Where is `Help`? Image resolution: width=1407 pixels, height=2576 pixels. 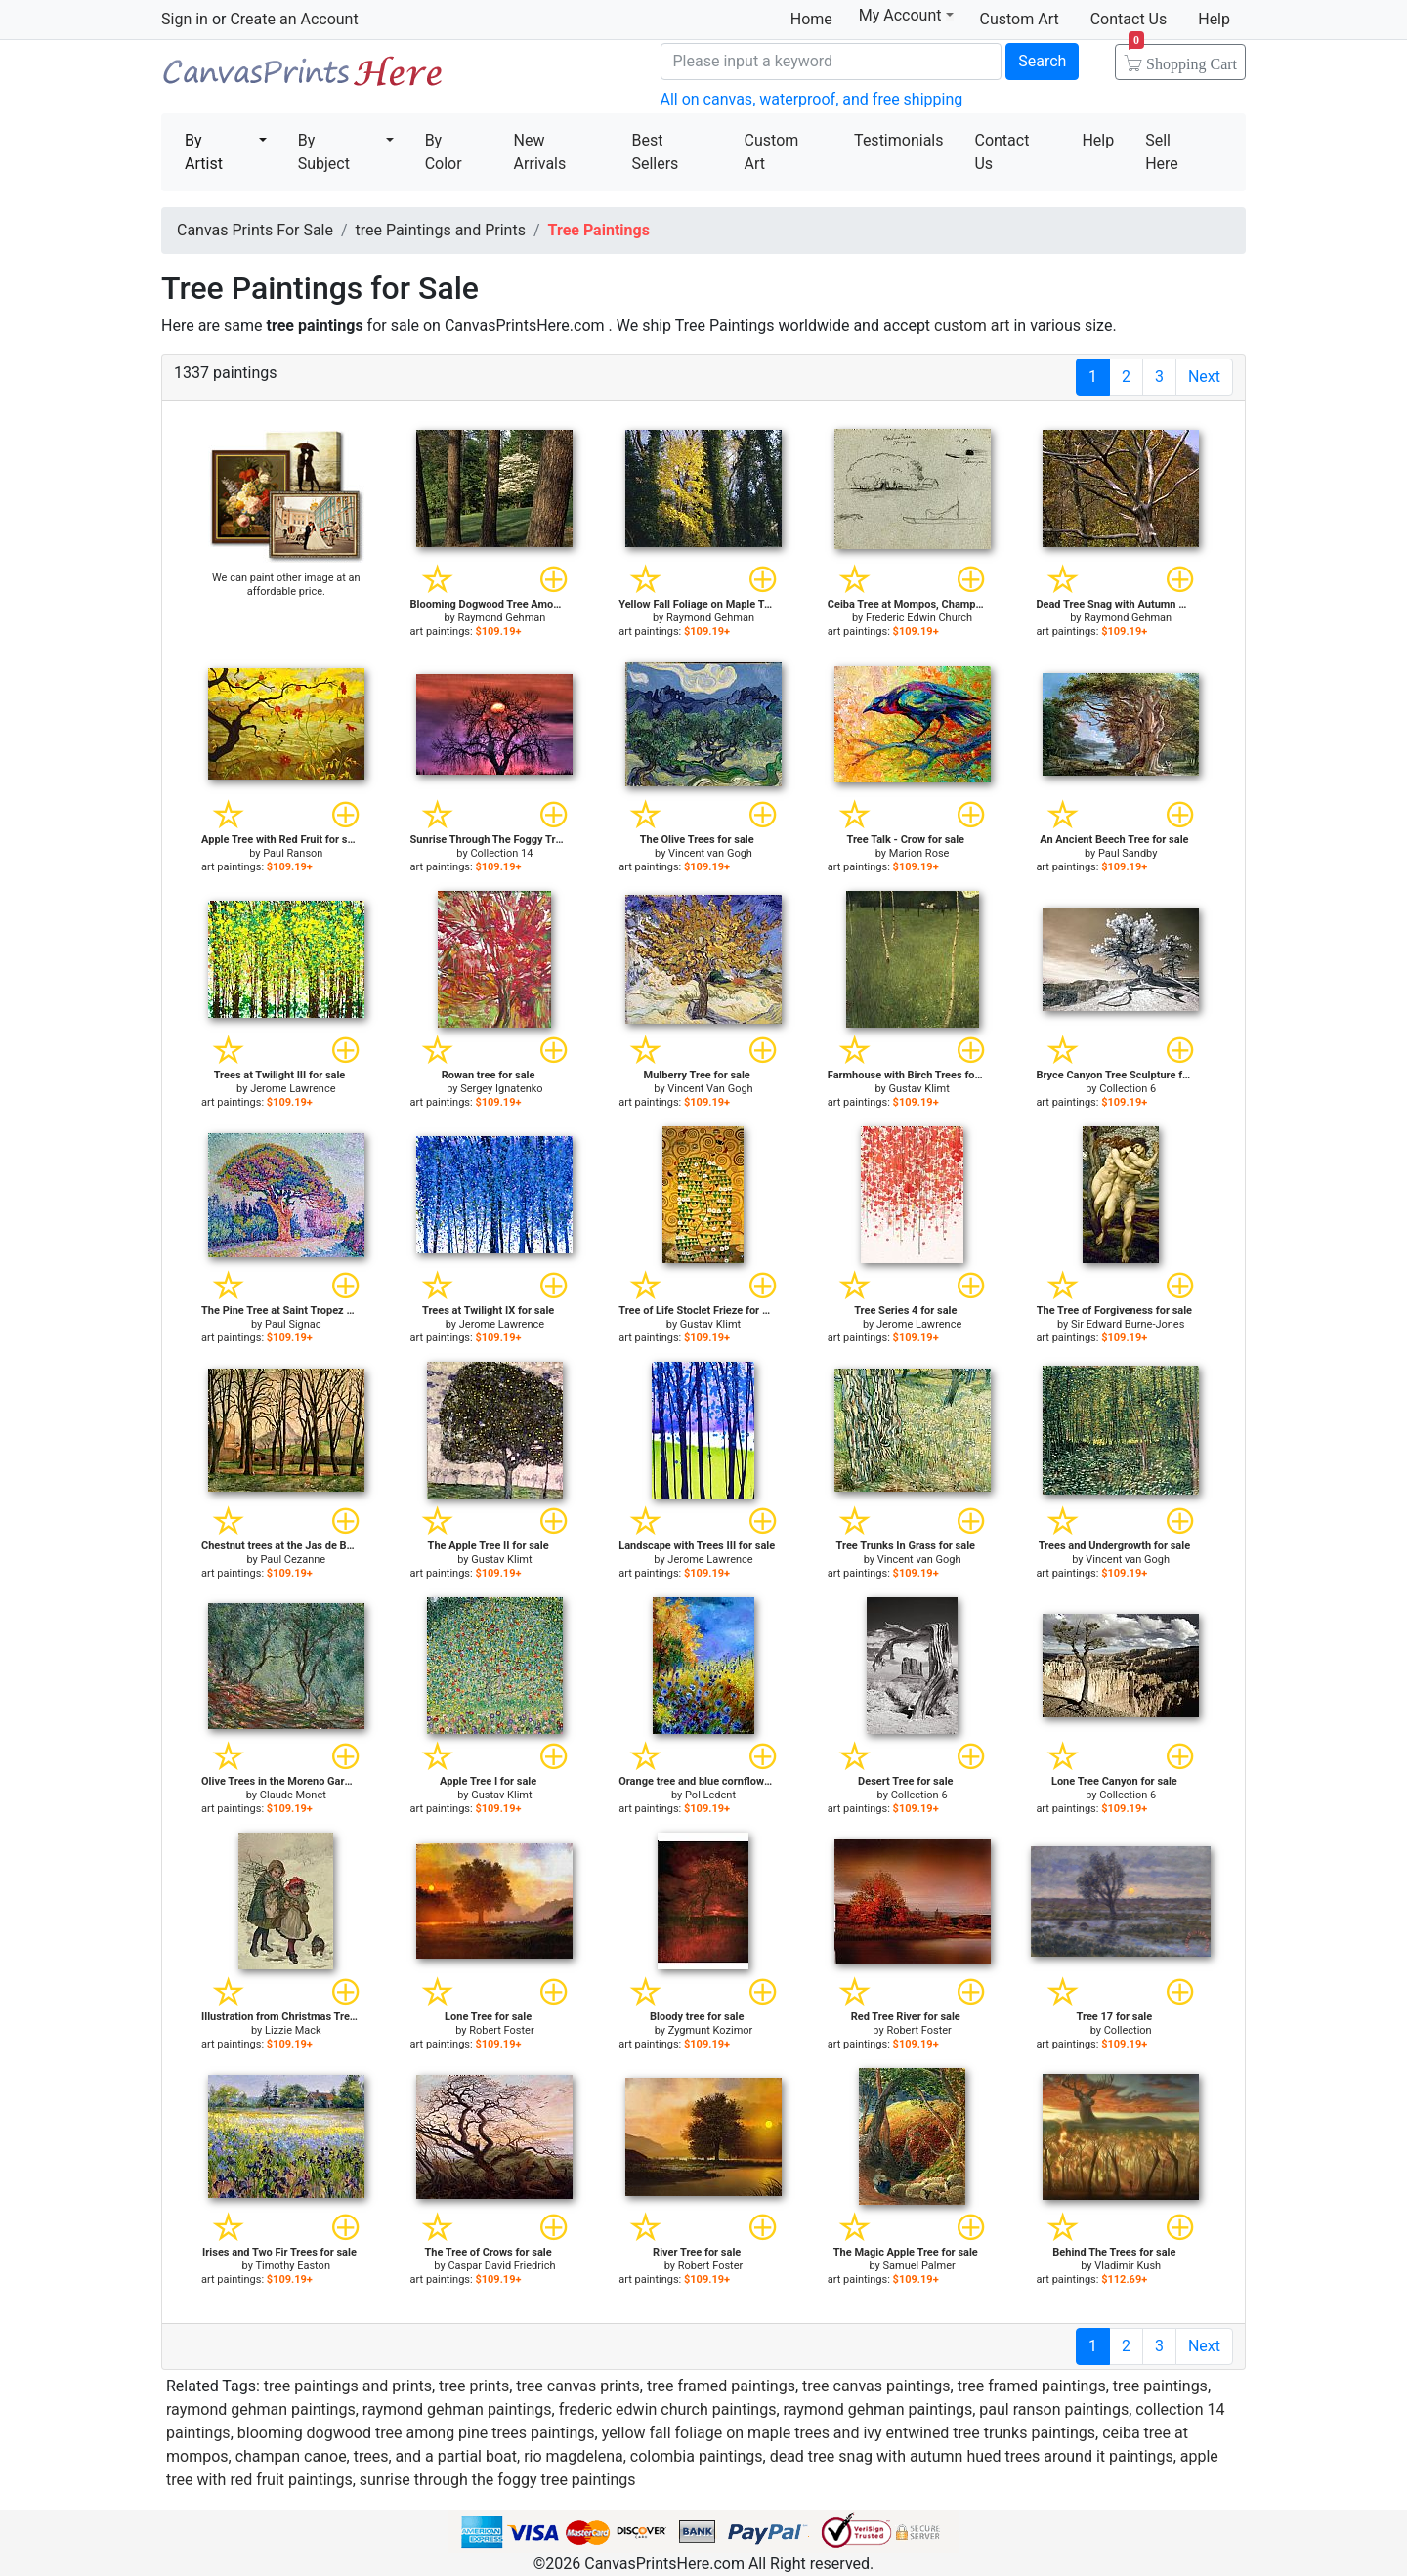 Help is located at coordinates (1214, 19).